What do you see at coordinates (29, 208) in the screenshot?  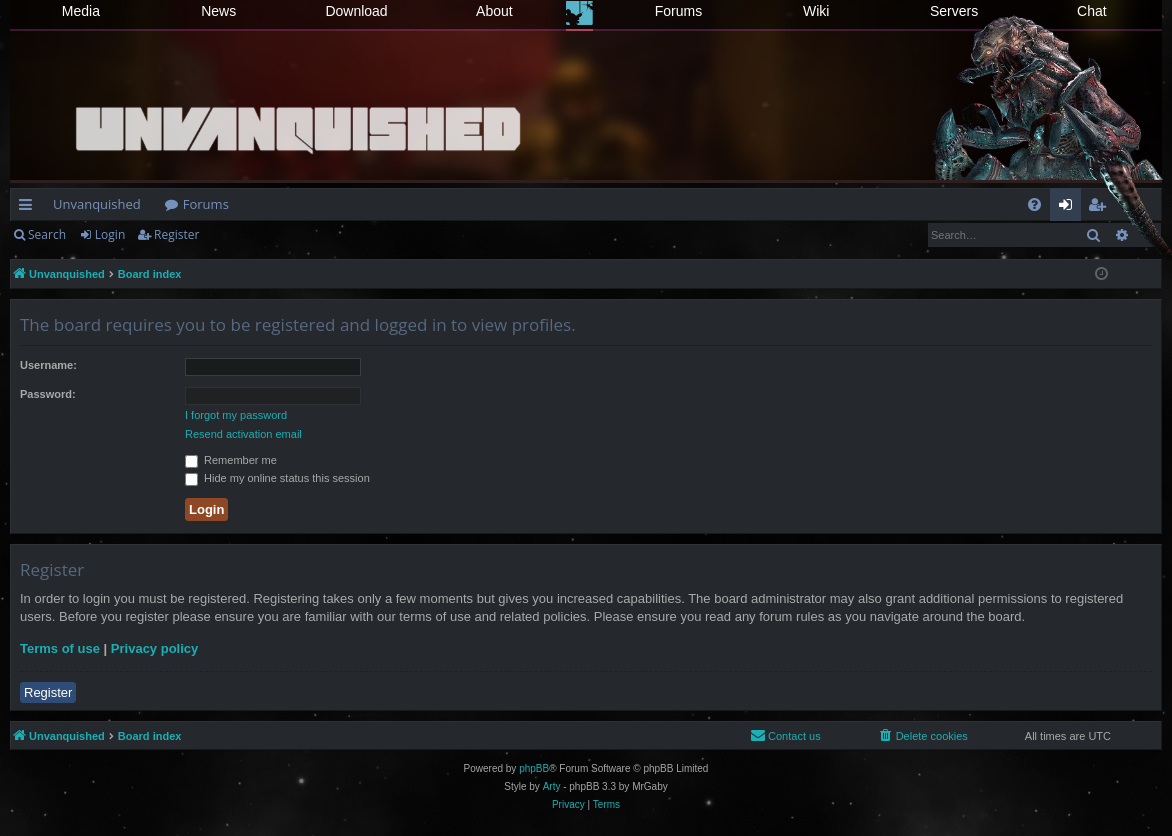 I see `Quick links` at bounding box center [29, 208].